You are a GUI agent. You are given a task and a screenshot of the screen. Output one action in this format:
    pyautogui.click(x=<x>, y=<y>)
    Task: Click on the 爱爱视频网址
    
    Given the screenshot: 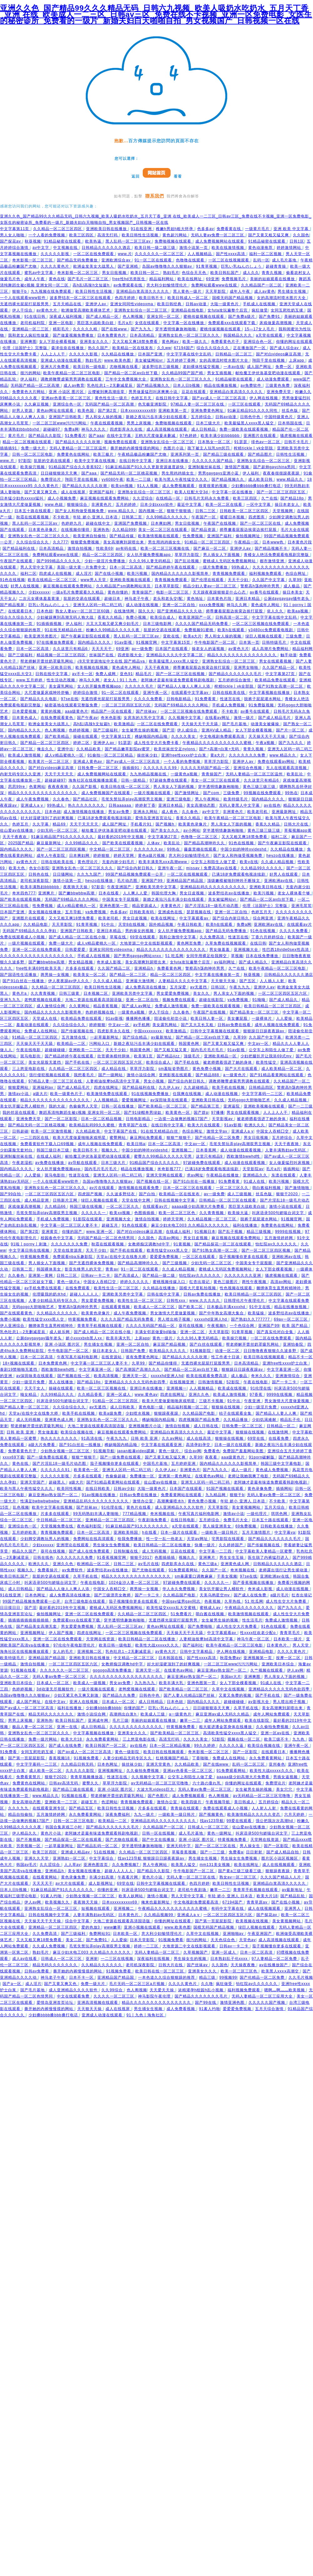 What is the action you would take?
    pyautogui.click(x=134, y=1100)
    